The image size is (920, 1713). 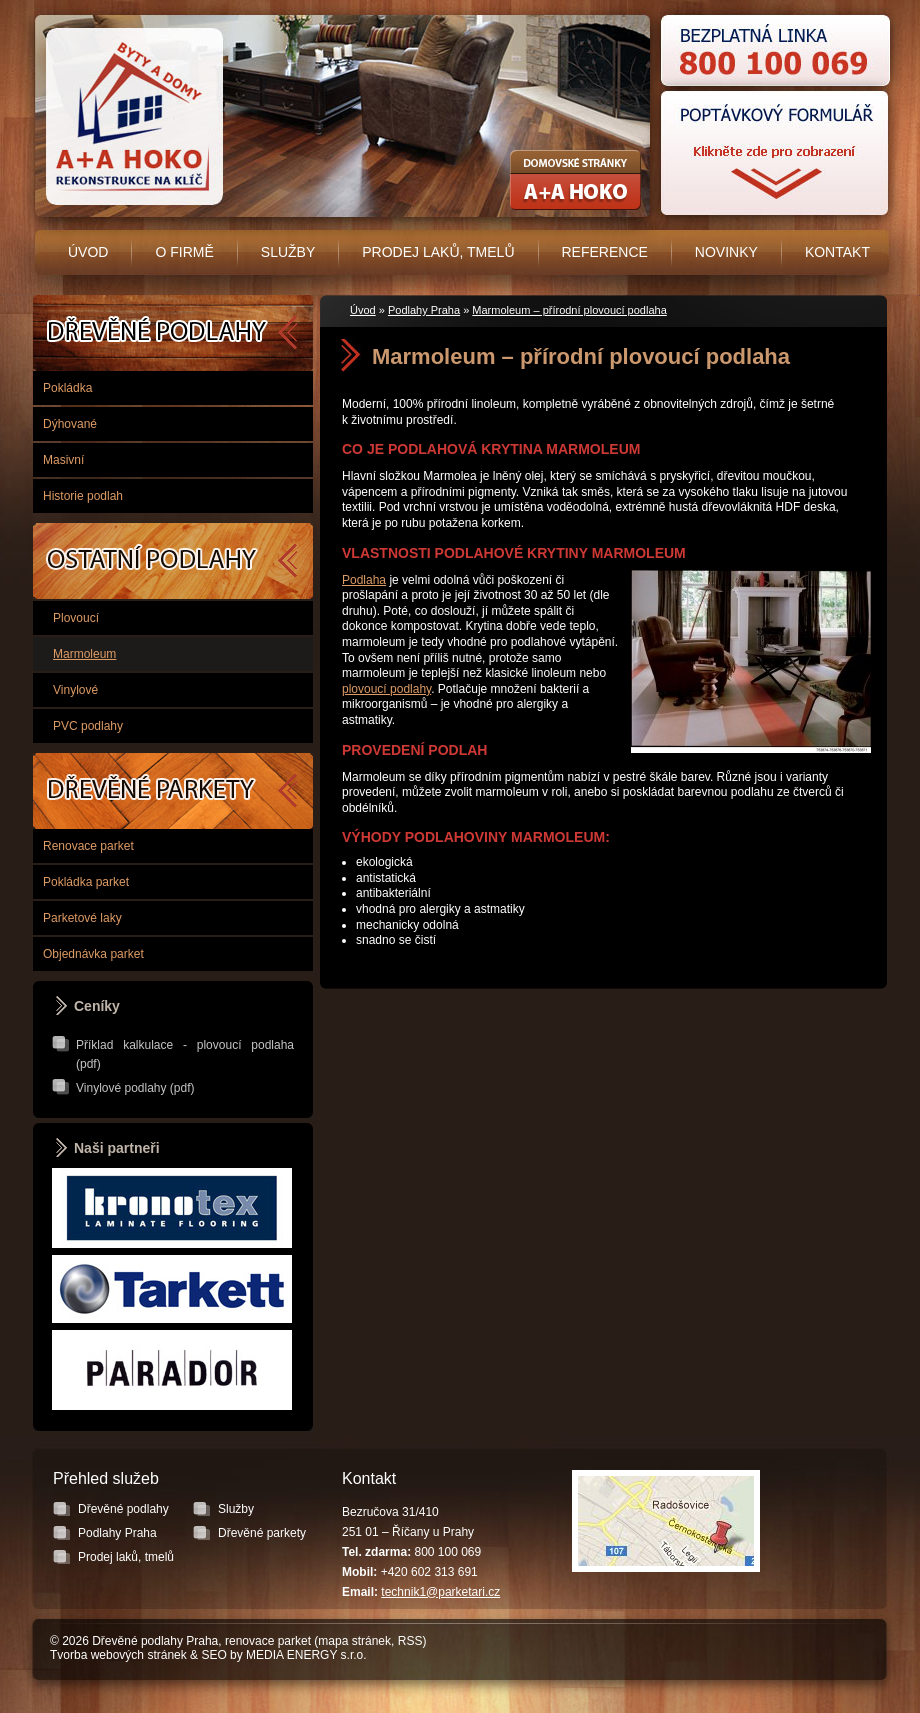 I want to click on Marmoleum – přírodní plovoucí podlaha, so click(x=569, y=310).